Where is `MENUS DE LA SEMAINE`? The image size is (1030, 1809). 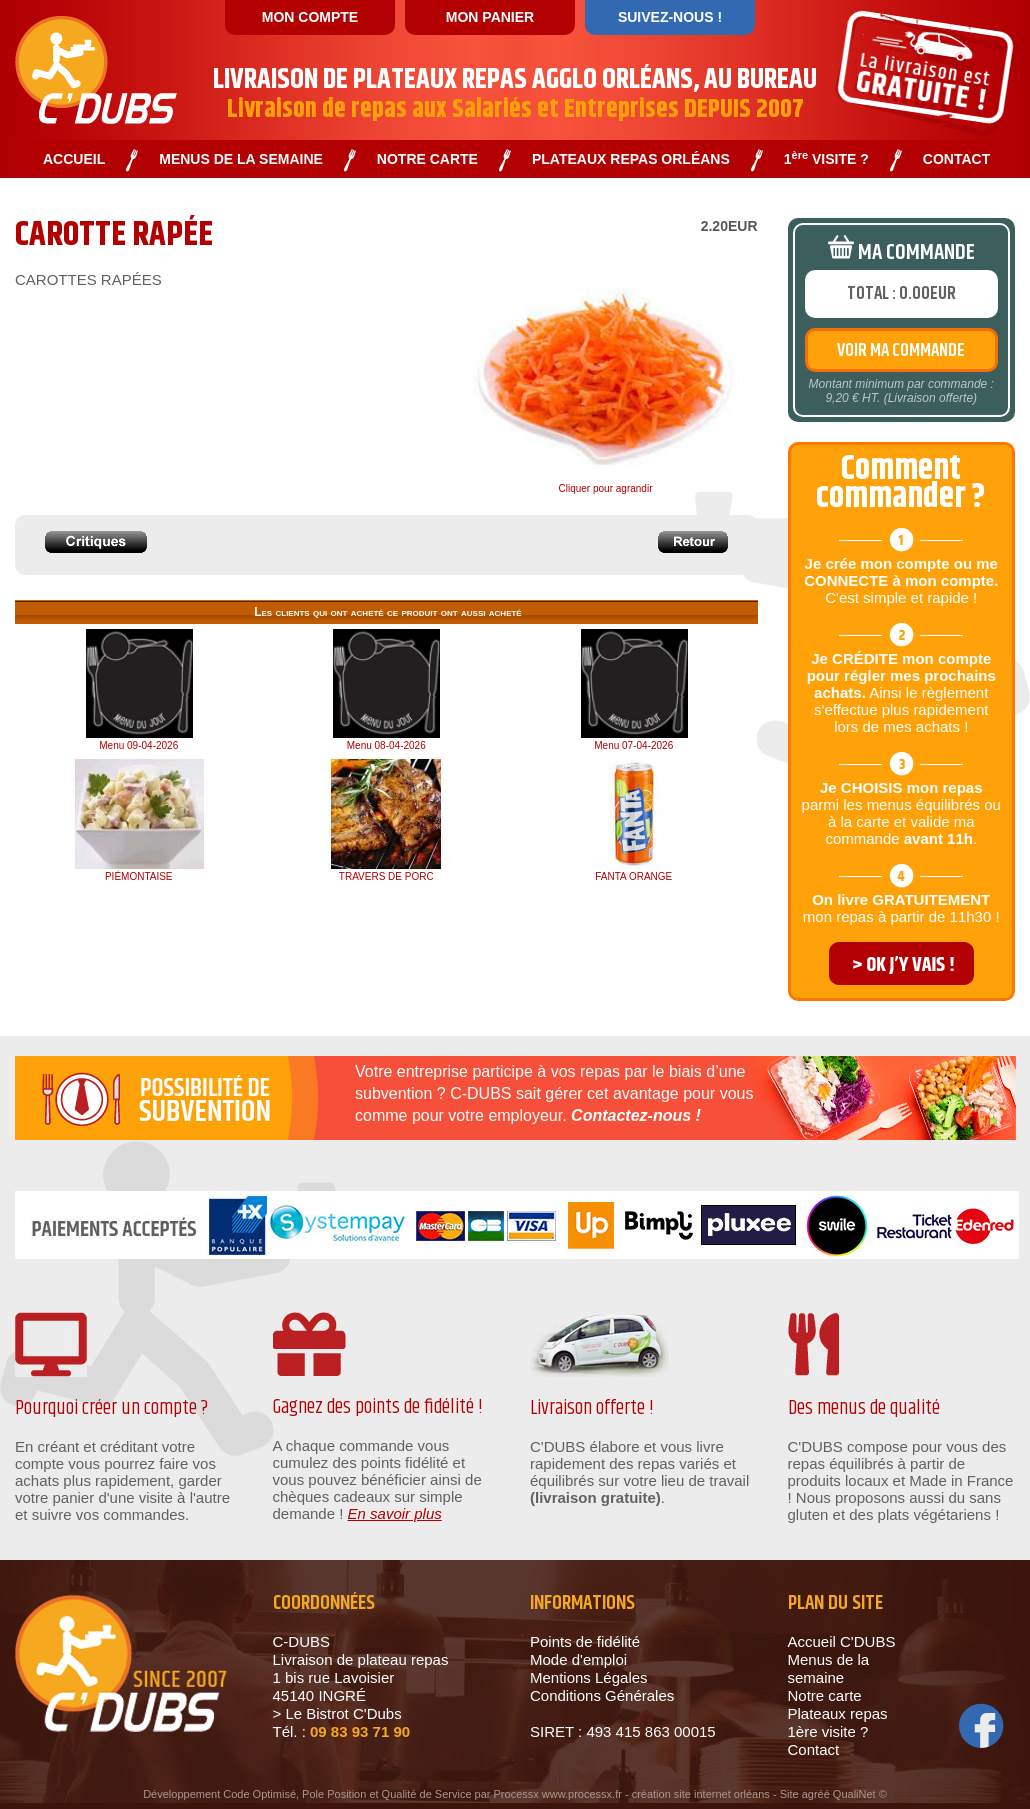 MENUS DE LA SEMAINE is located at coordinates (241, 159).